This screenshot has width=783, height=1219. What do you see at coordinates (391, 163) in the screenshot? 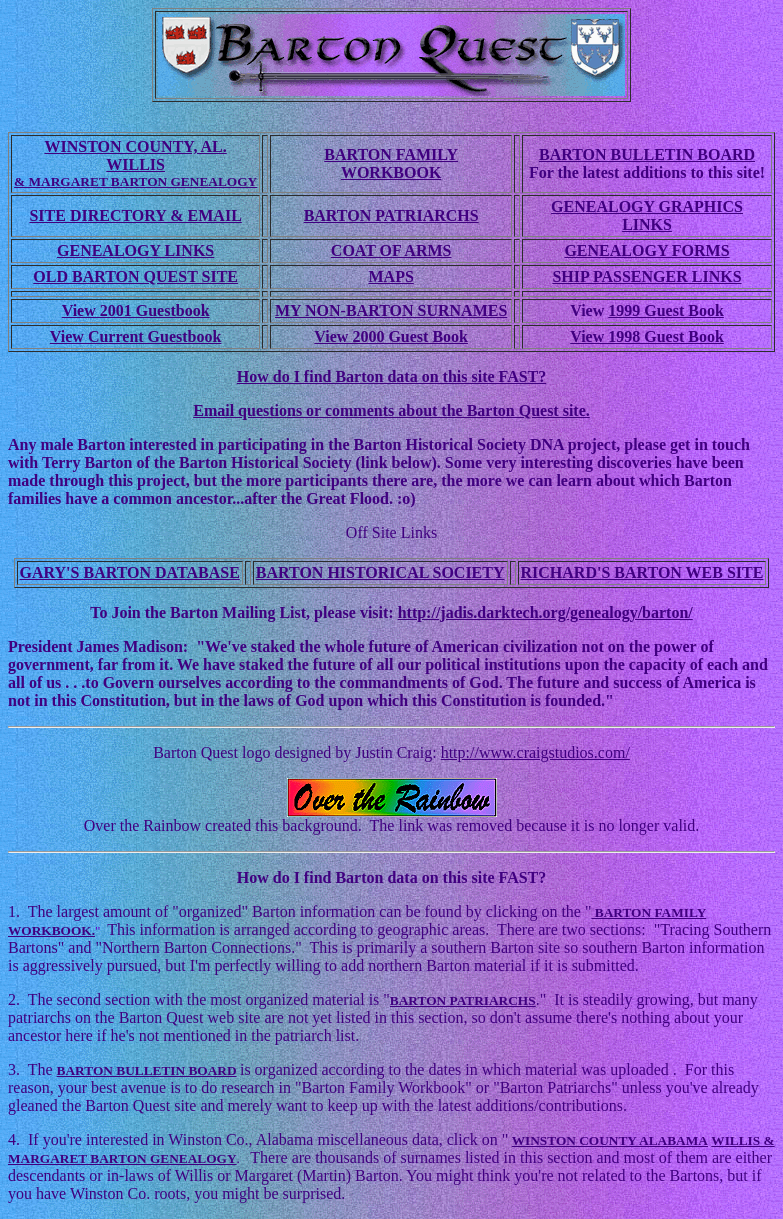
I see `BARTON FAMILY WORKBOOK` at bounding box center [391, 163].